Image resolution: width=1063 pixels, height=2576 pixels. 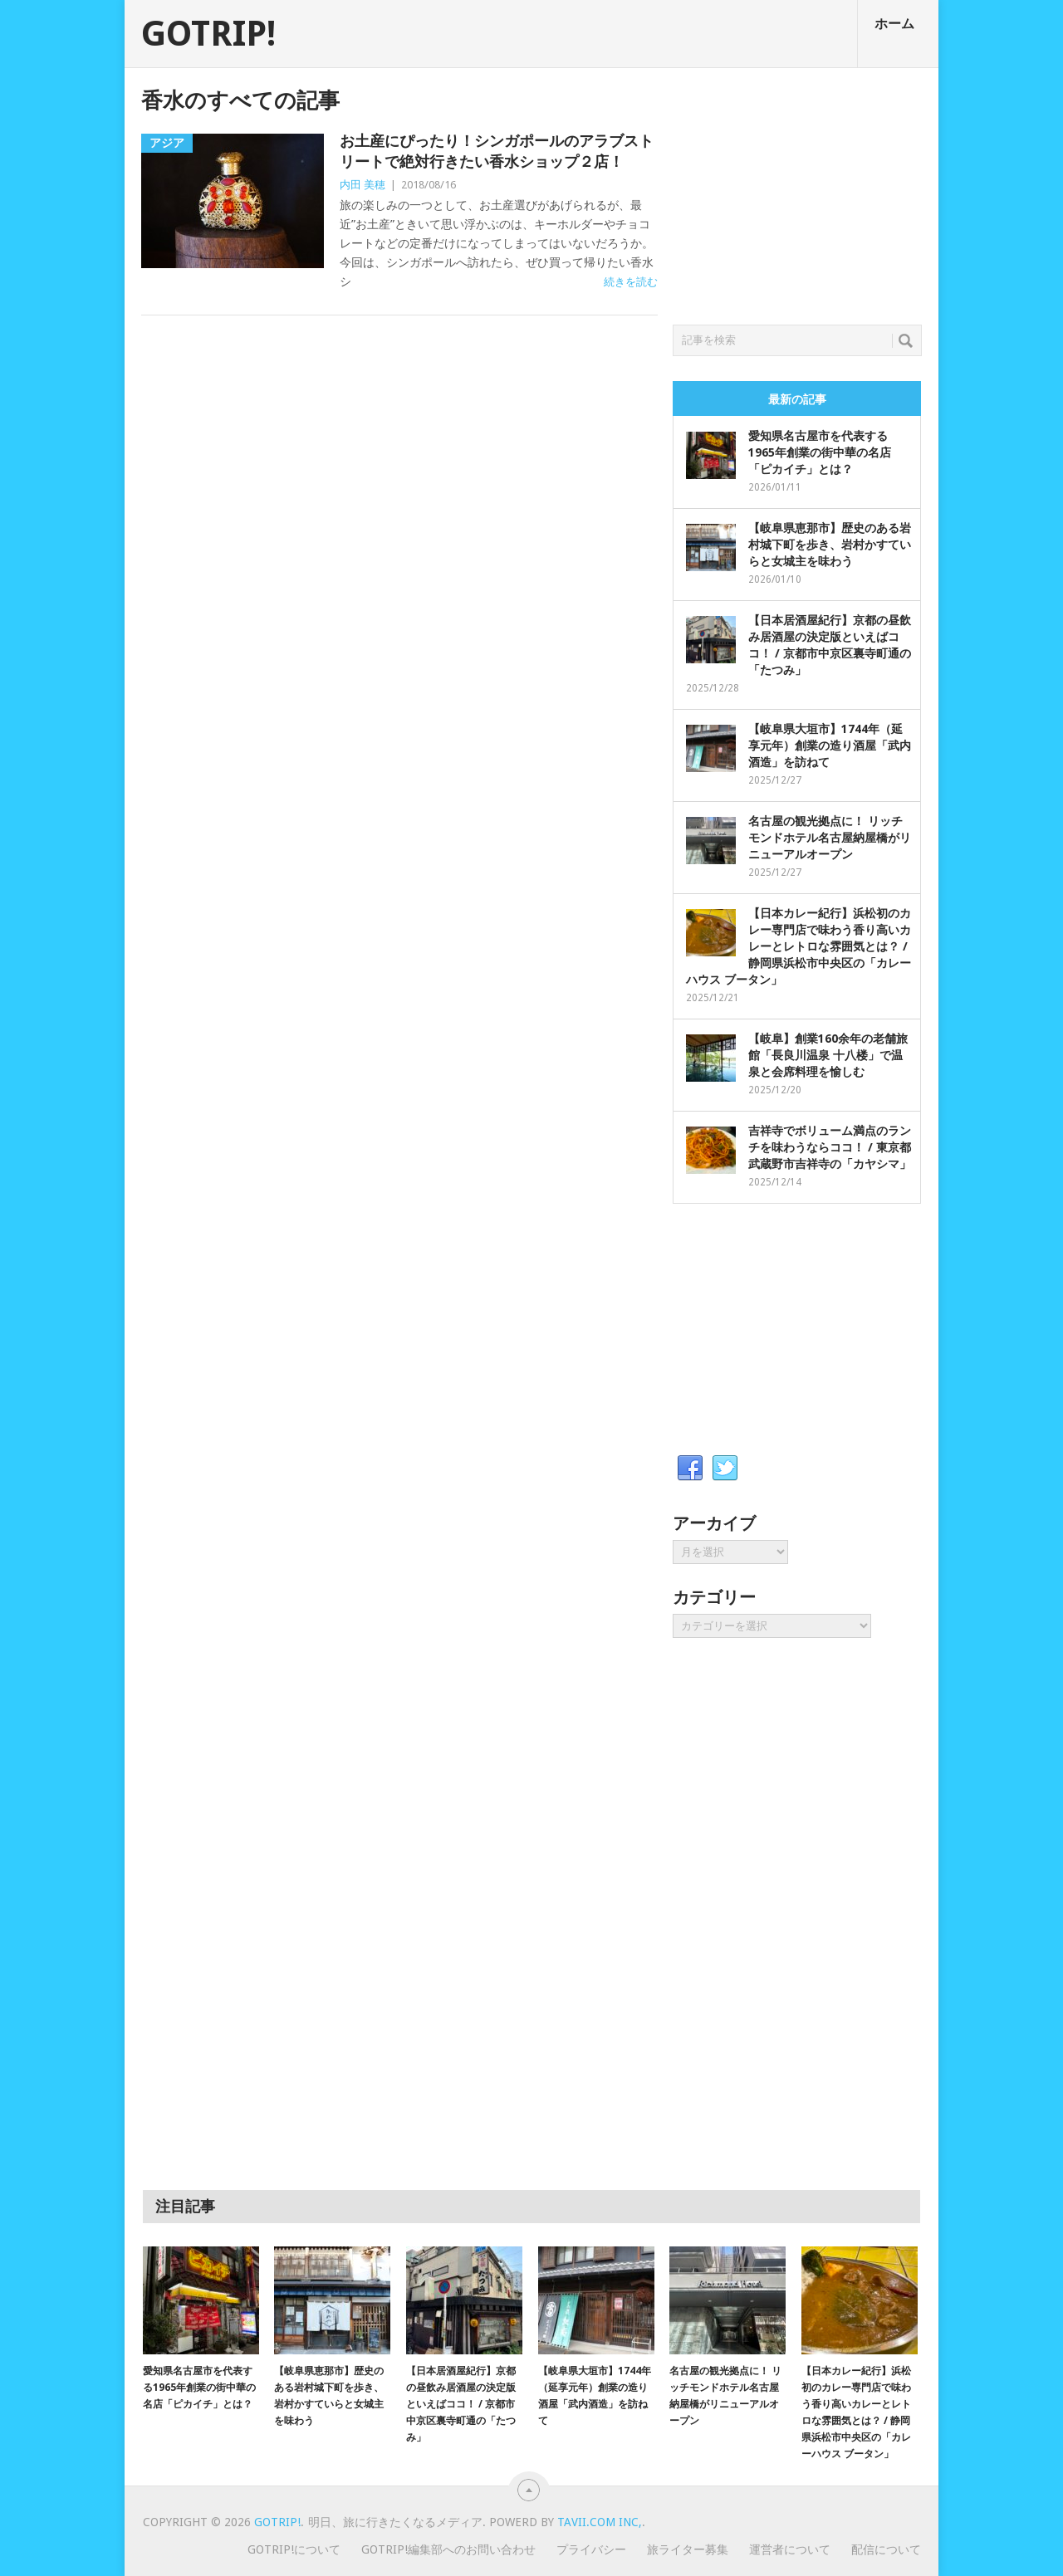 I want to click on 【岐阜】創業160余年の老舗旅館「長良川温泉 十八楼」で温泉と会席料理を愉しむ, so click(x=828, y=1055).